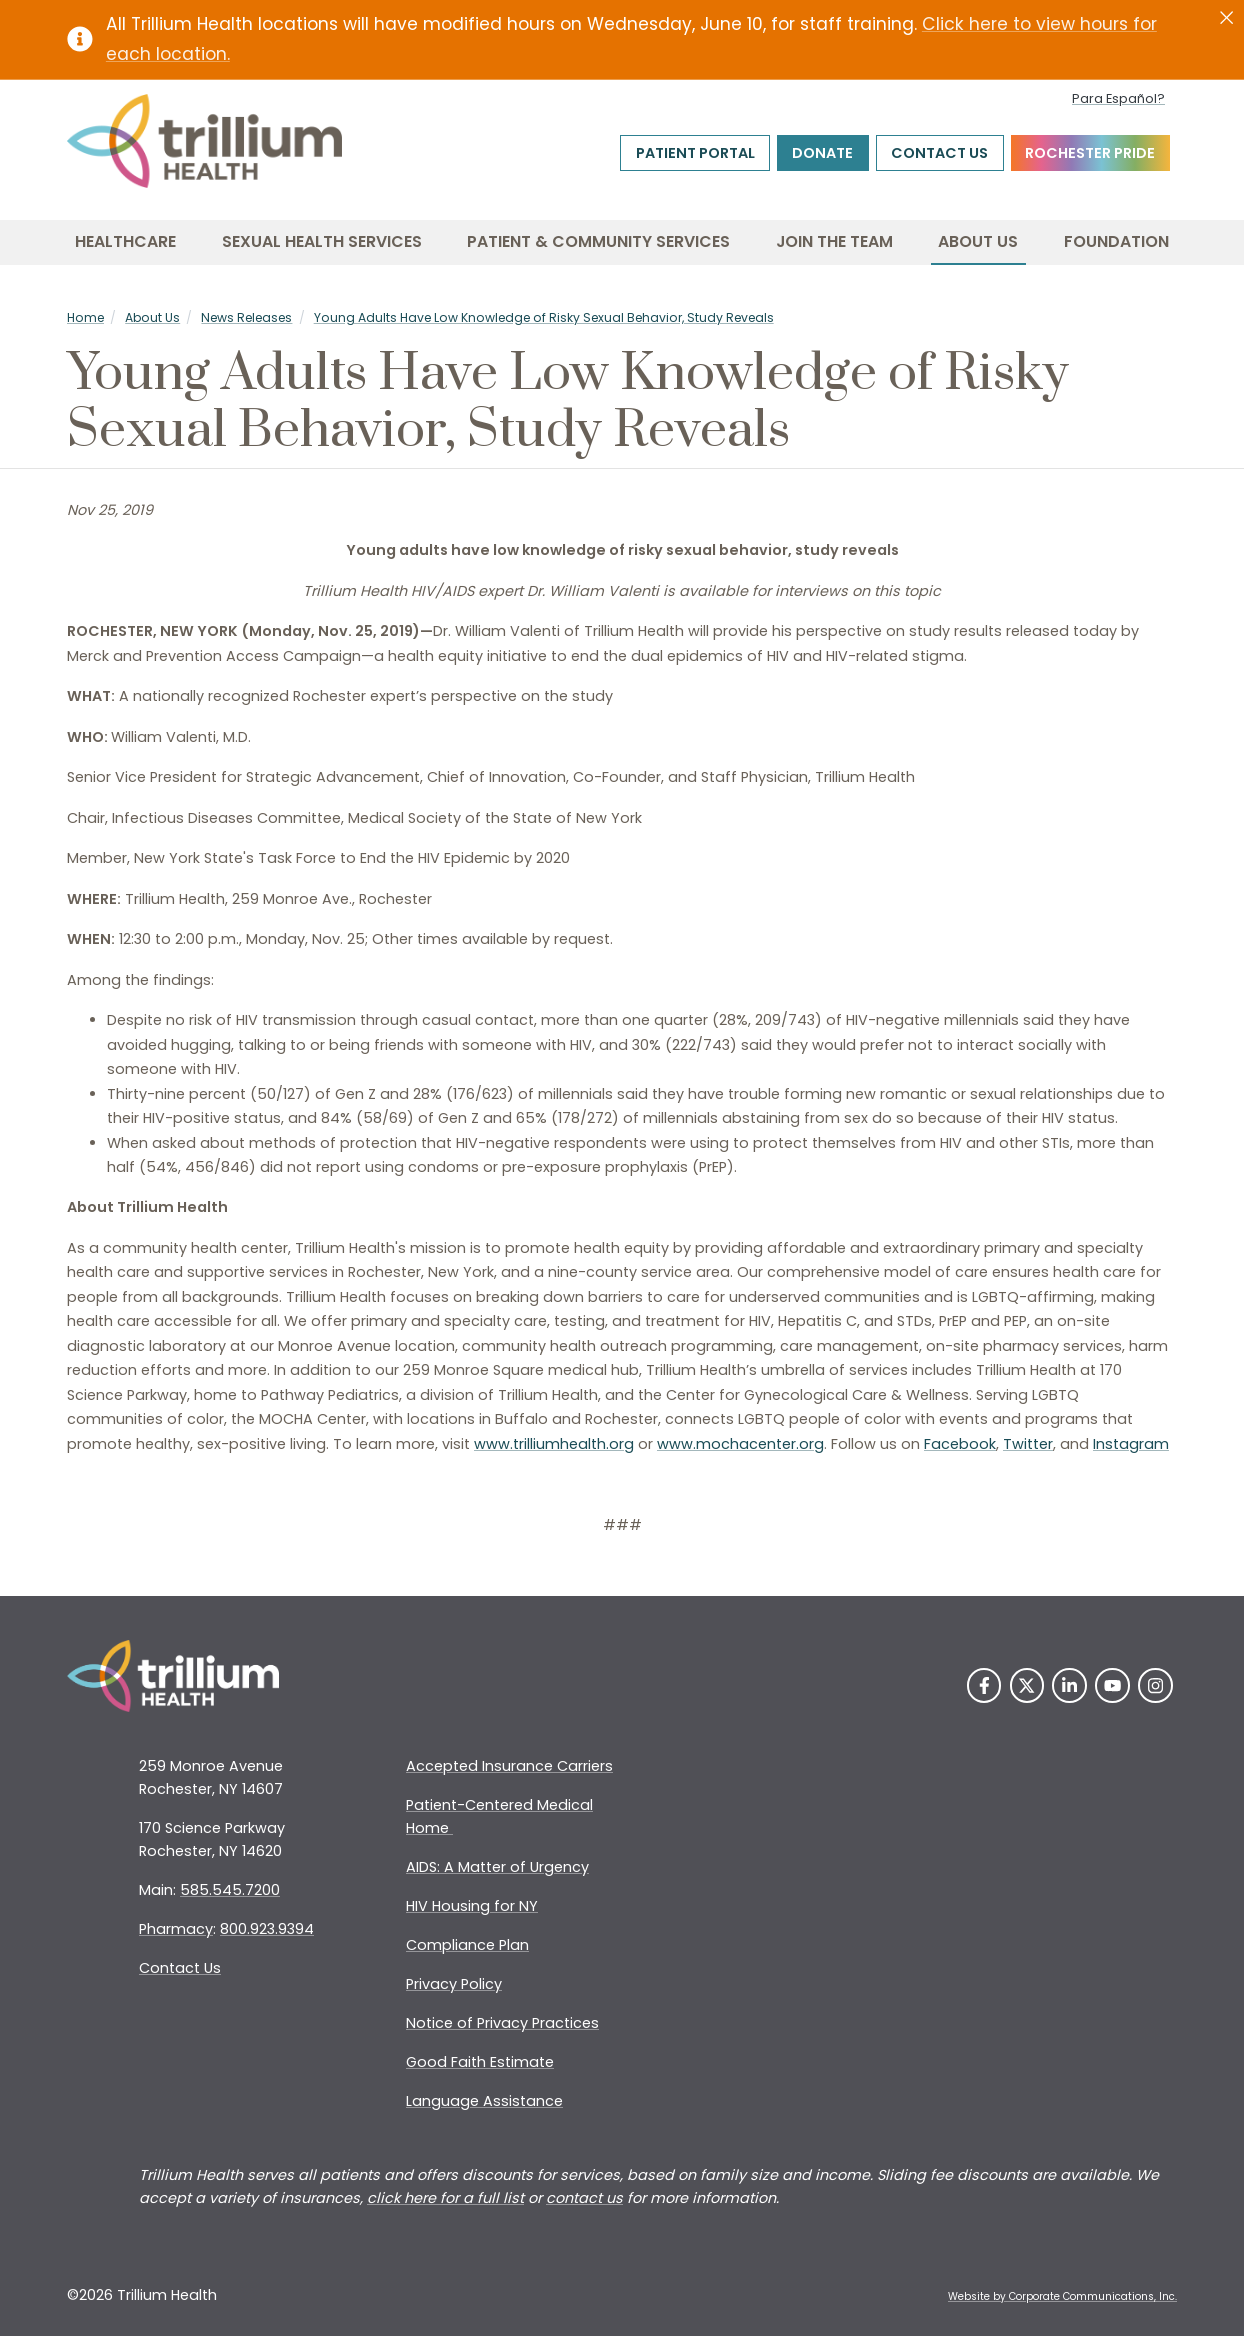 This screenshot has height=2336, width=1244. What do you see at coordinates (246, 317) in the screenshot?
I see `News Releases` at bounding box center [246, 317].